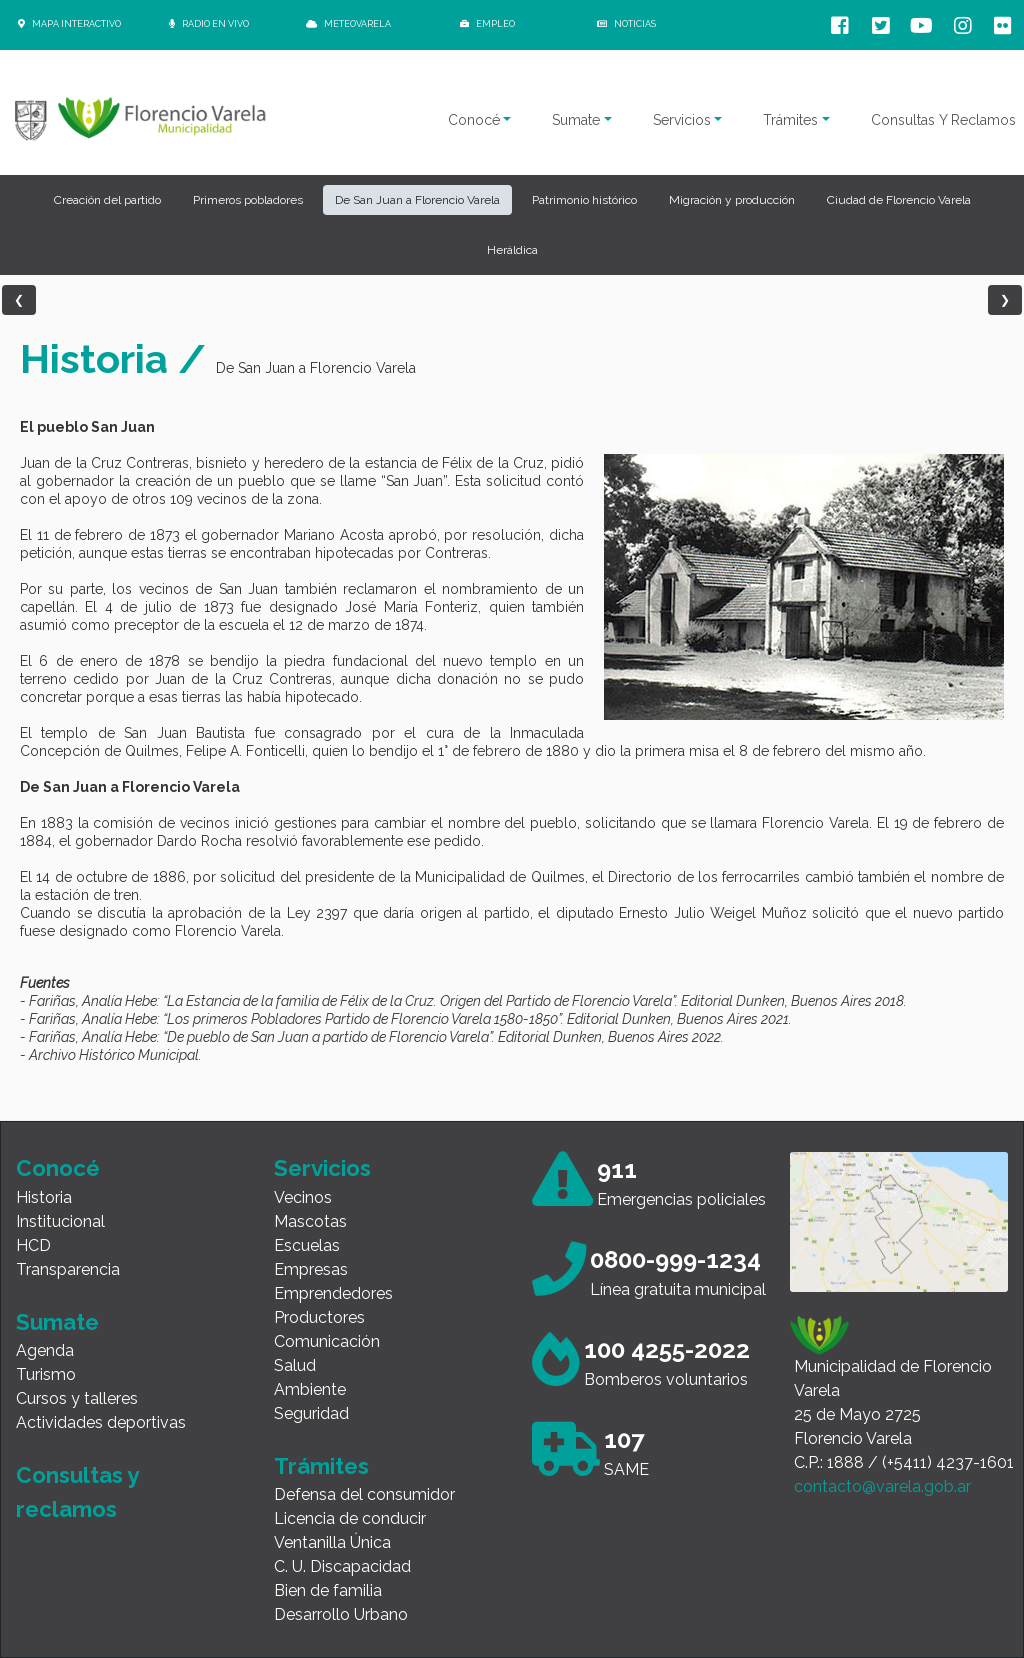 The image size is (1024, 1658). Describe the element at coordinates (248, 200) in the screenshot. I see `Primeros pobladores [button]` at that location.